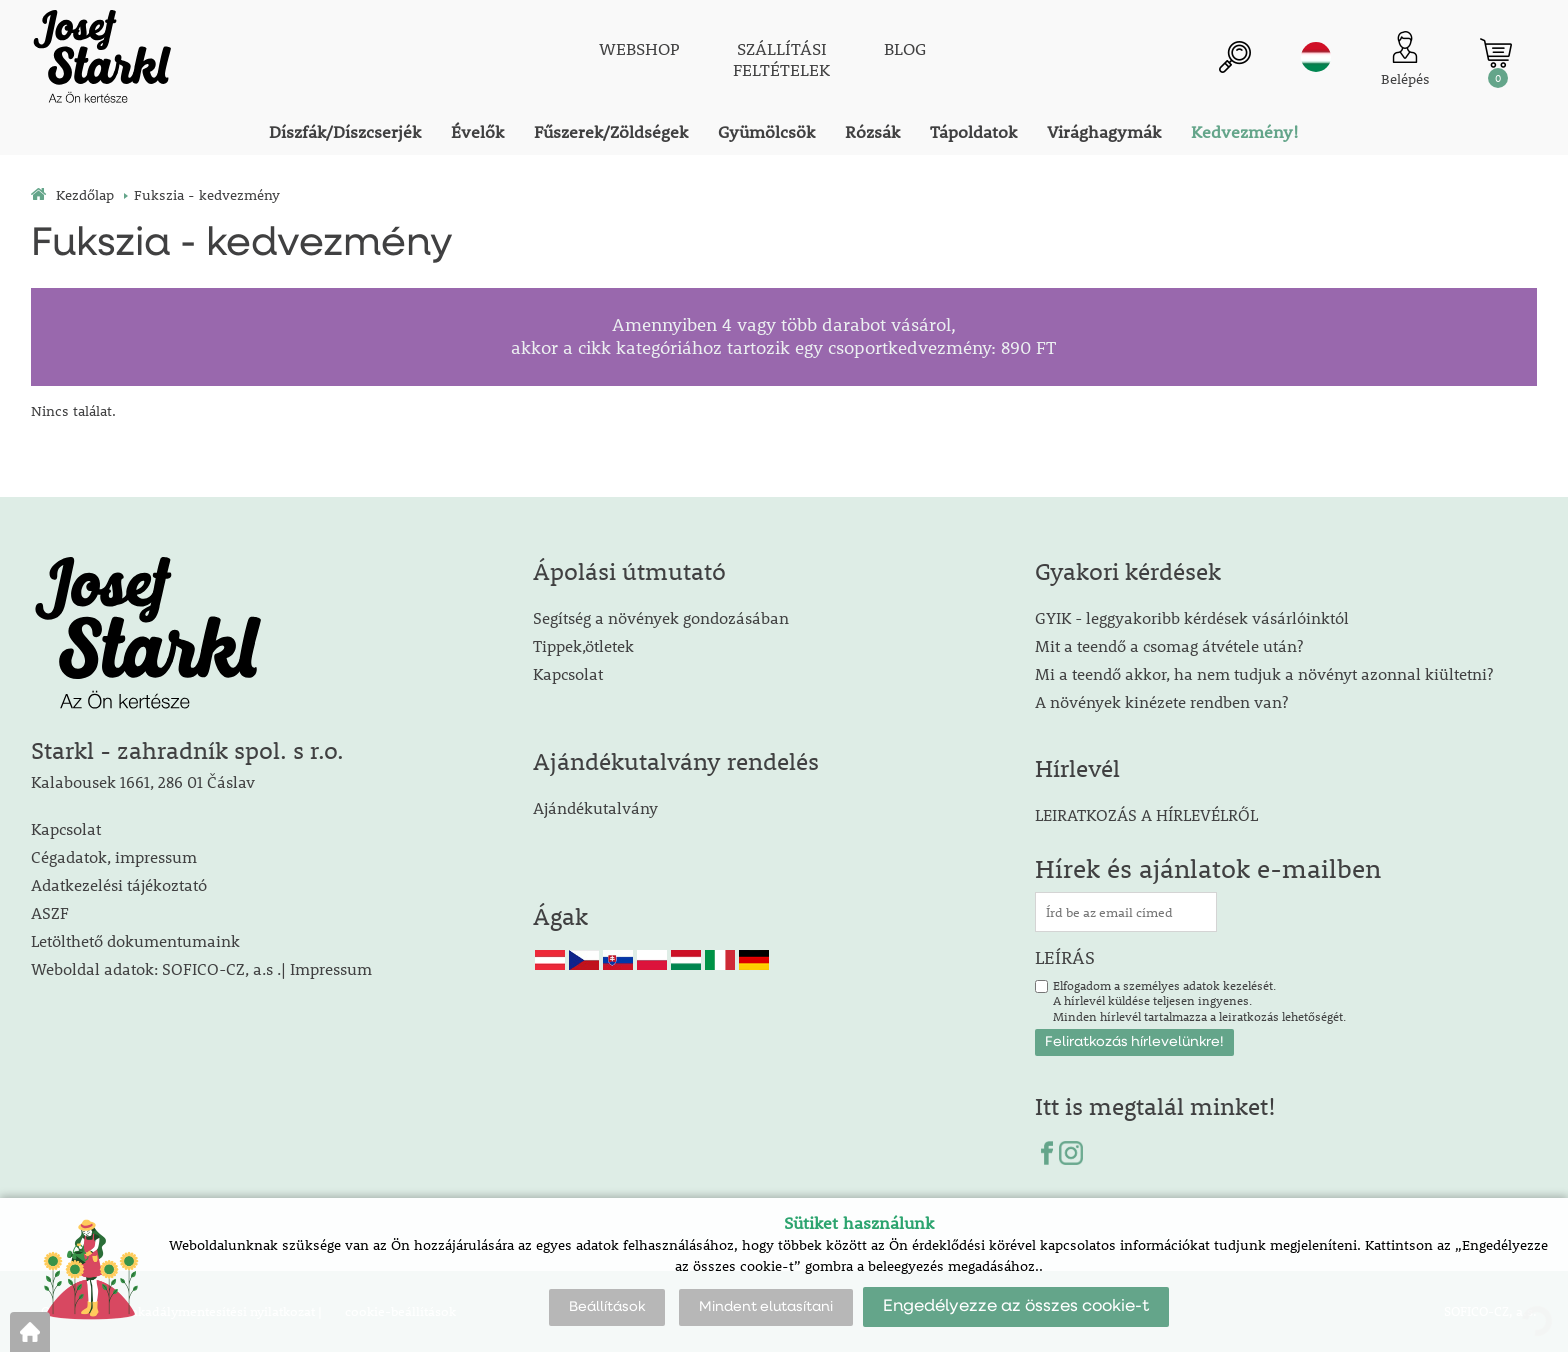  I want to click on Letölthető dokumentumaink, so click(135, 940).